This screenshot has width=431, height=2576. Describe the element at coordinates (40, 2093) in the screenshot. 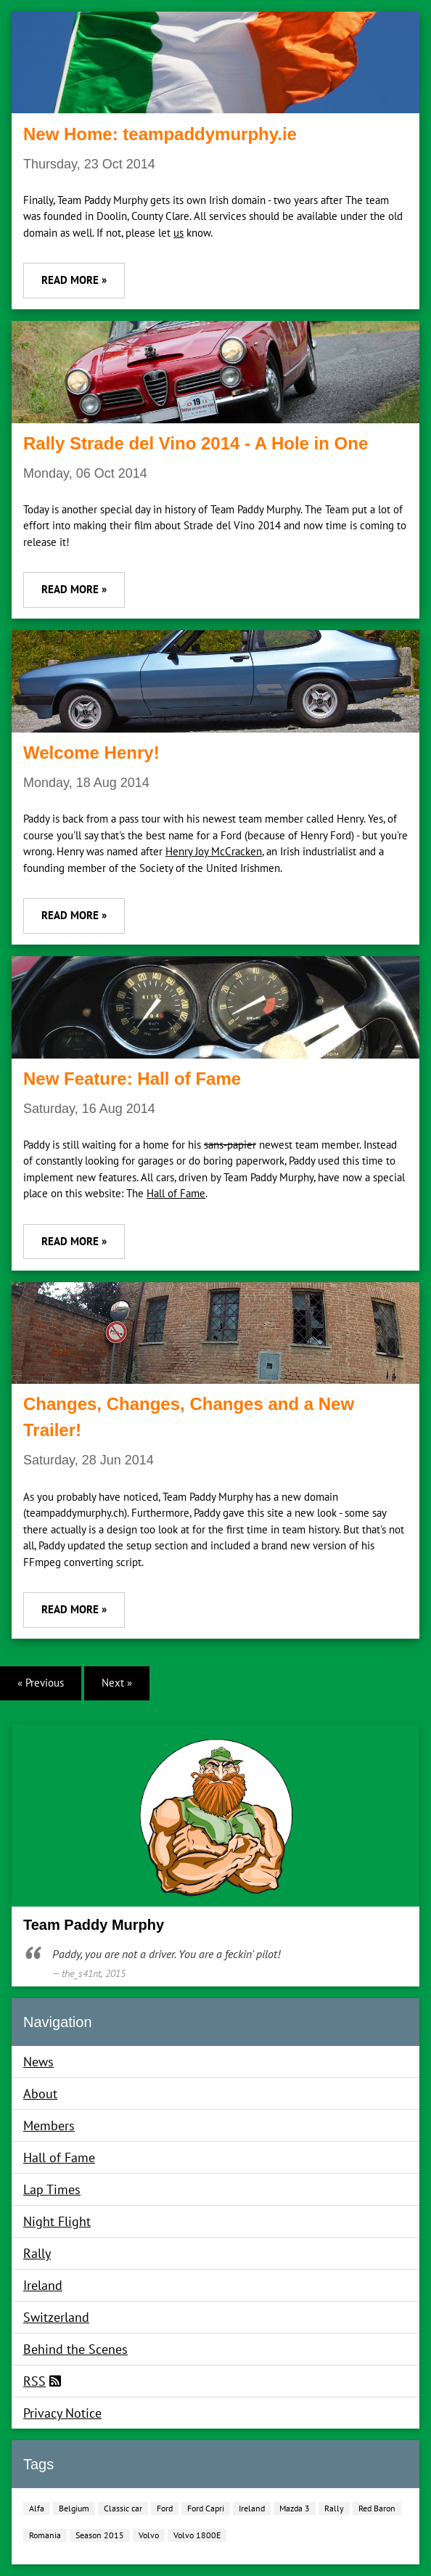

I see `About` at that location.